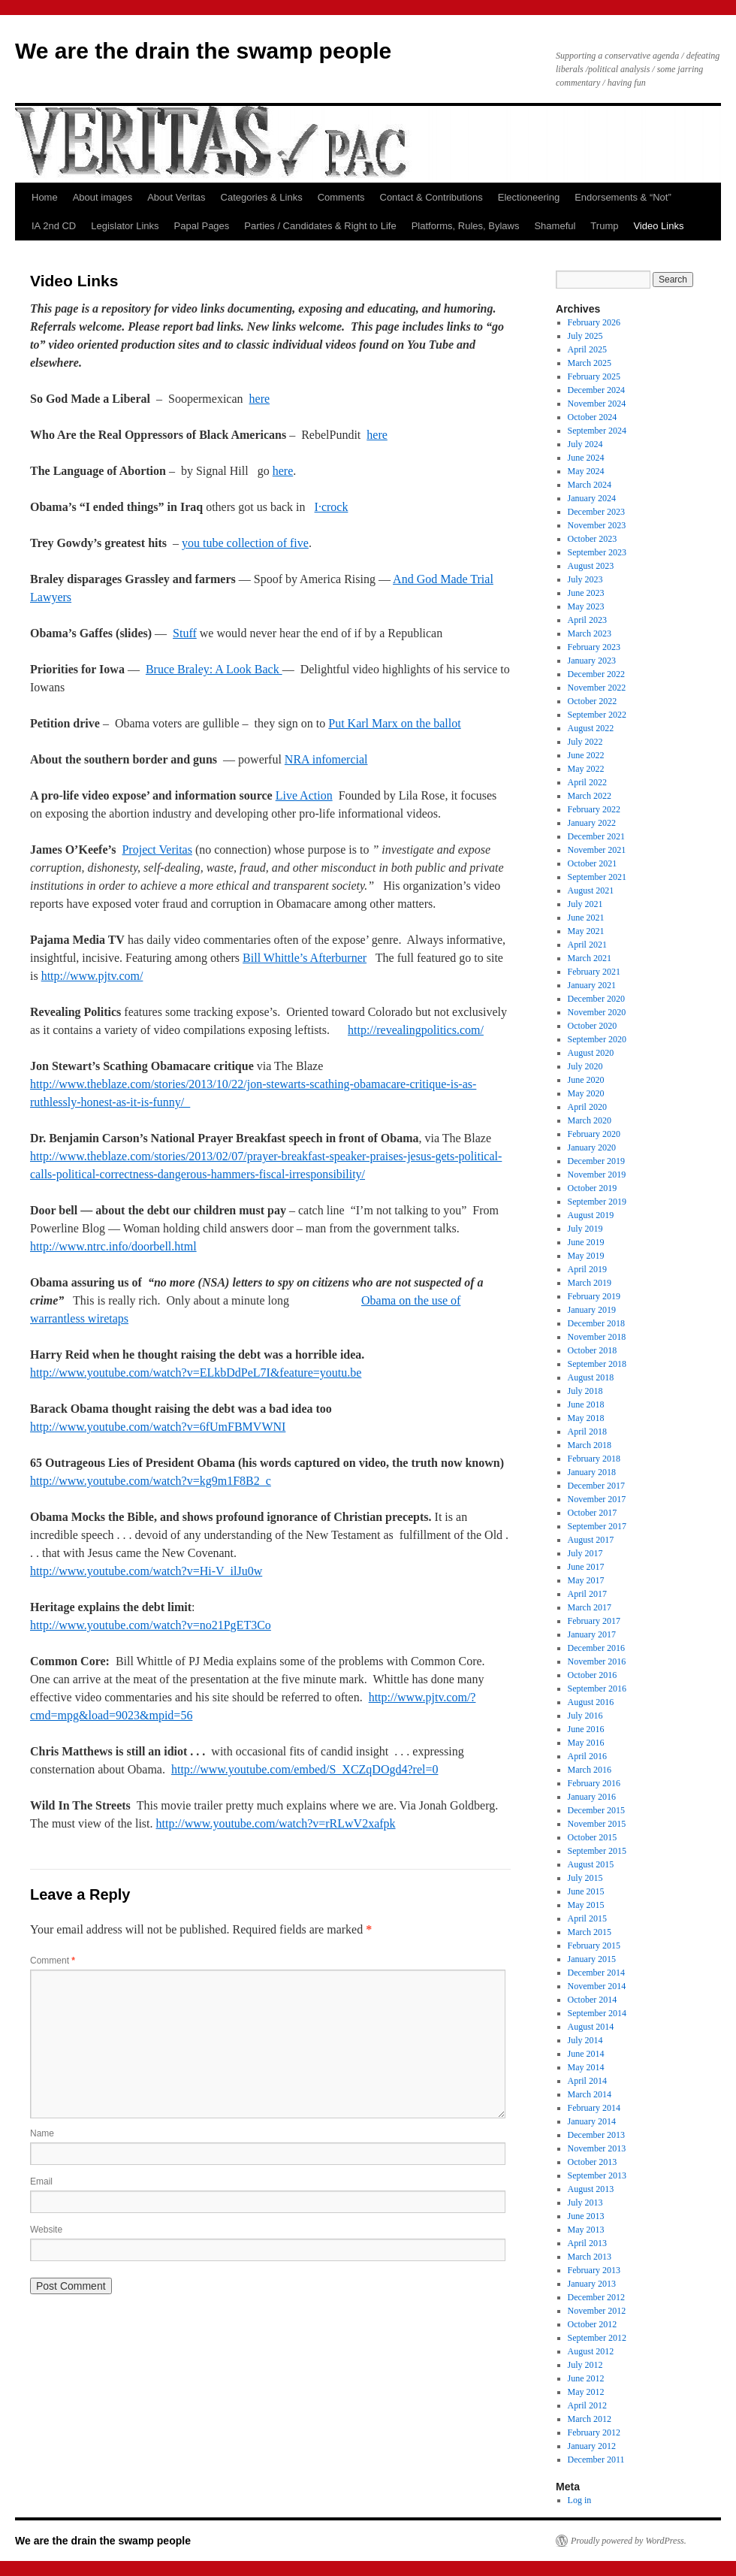 This screenshot has height=2576, width=736. Describe the element at coordinates (592, 2324) in the screenshot. I see `October 2012` at that location.